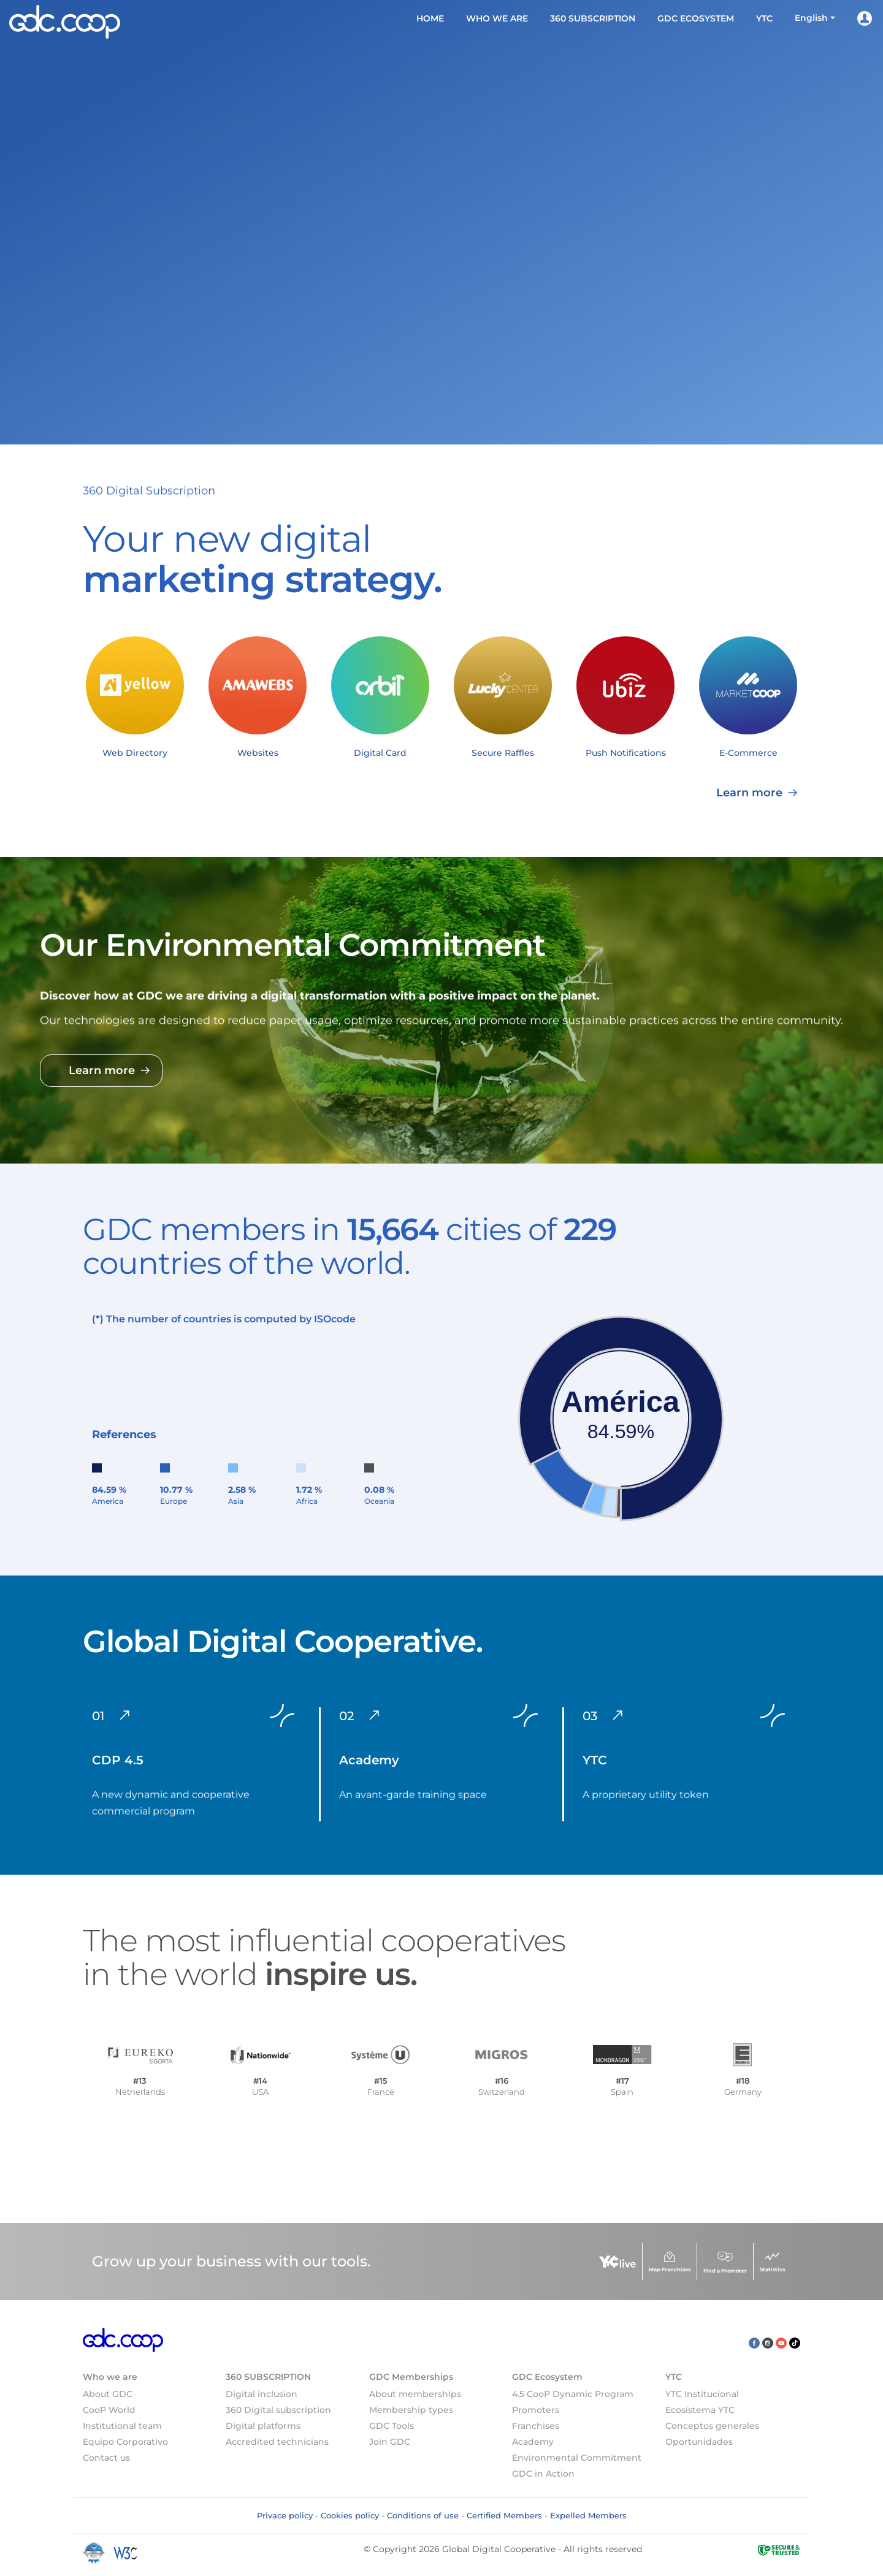 The width and height of the screenshot is (883, 2576). Describe the element at coordinates (109, 2409) in the screenshot. I see `CooP World` at that location.